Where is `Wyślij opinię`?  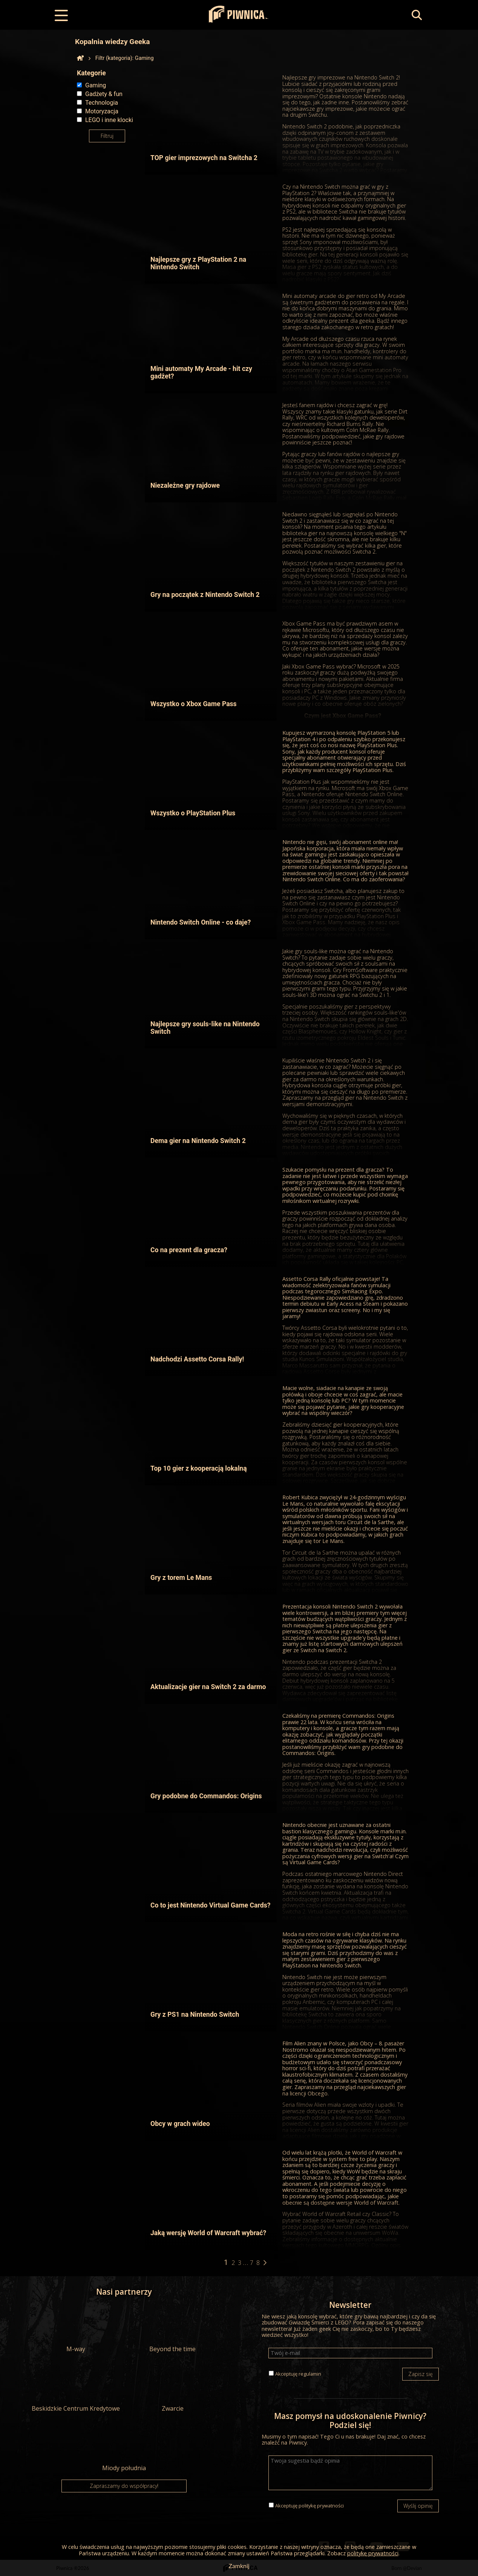 Wyślij opinię is located at coordinates (418, 2505).